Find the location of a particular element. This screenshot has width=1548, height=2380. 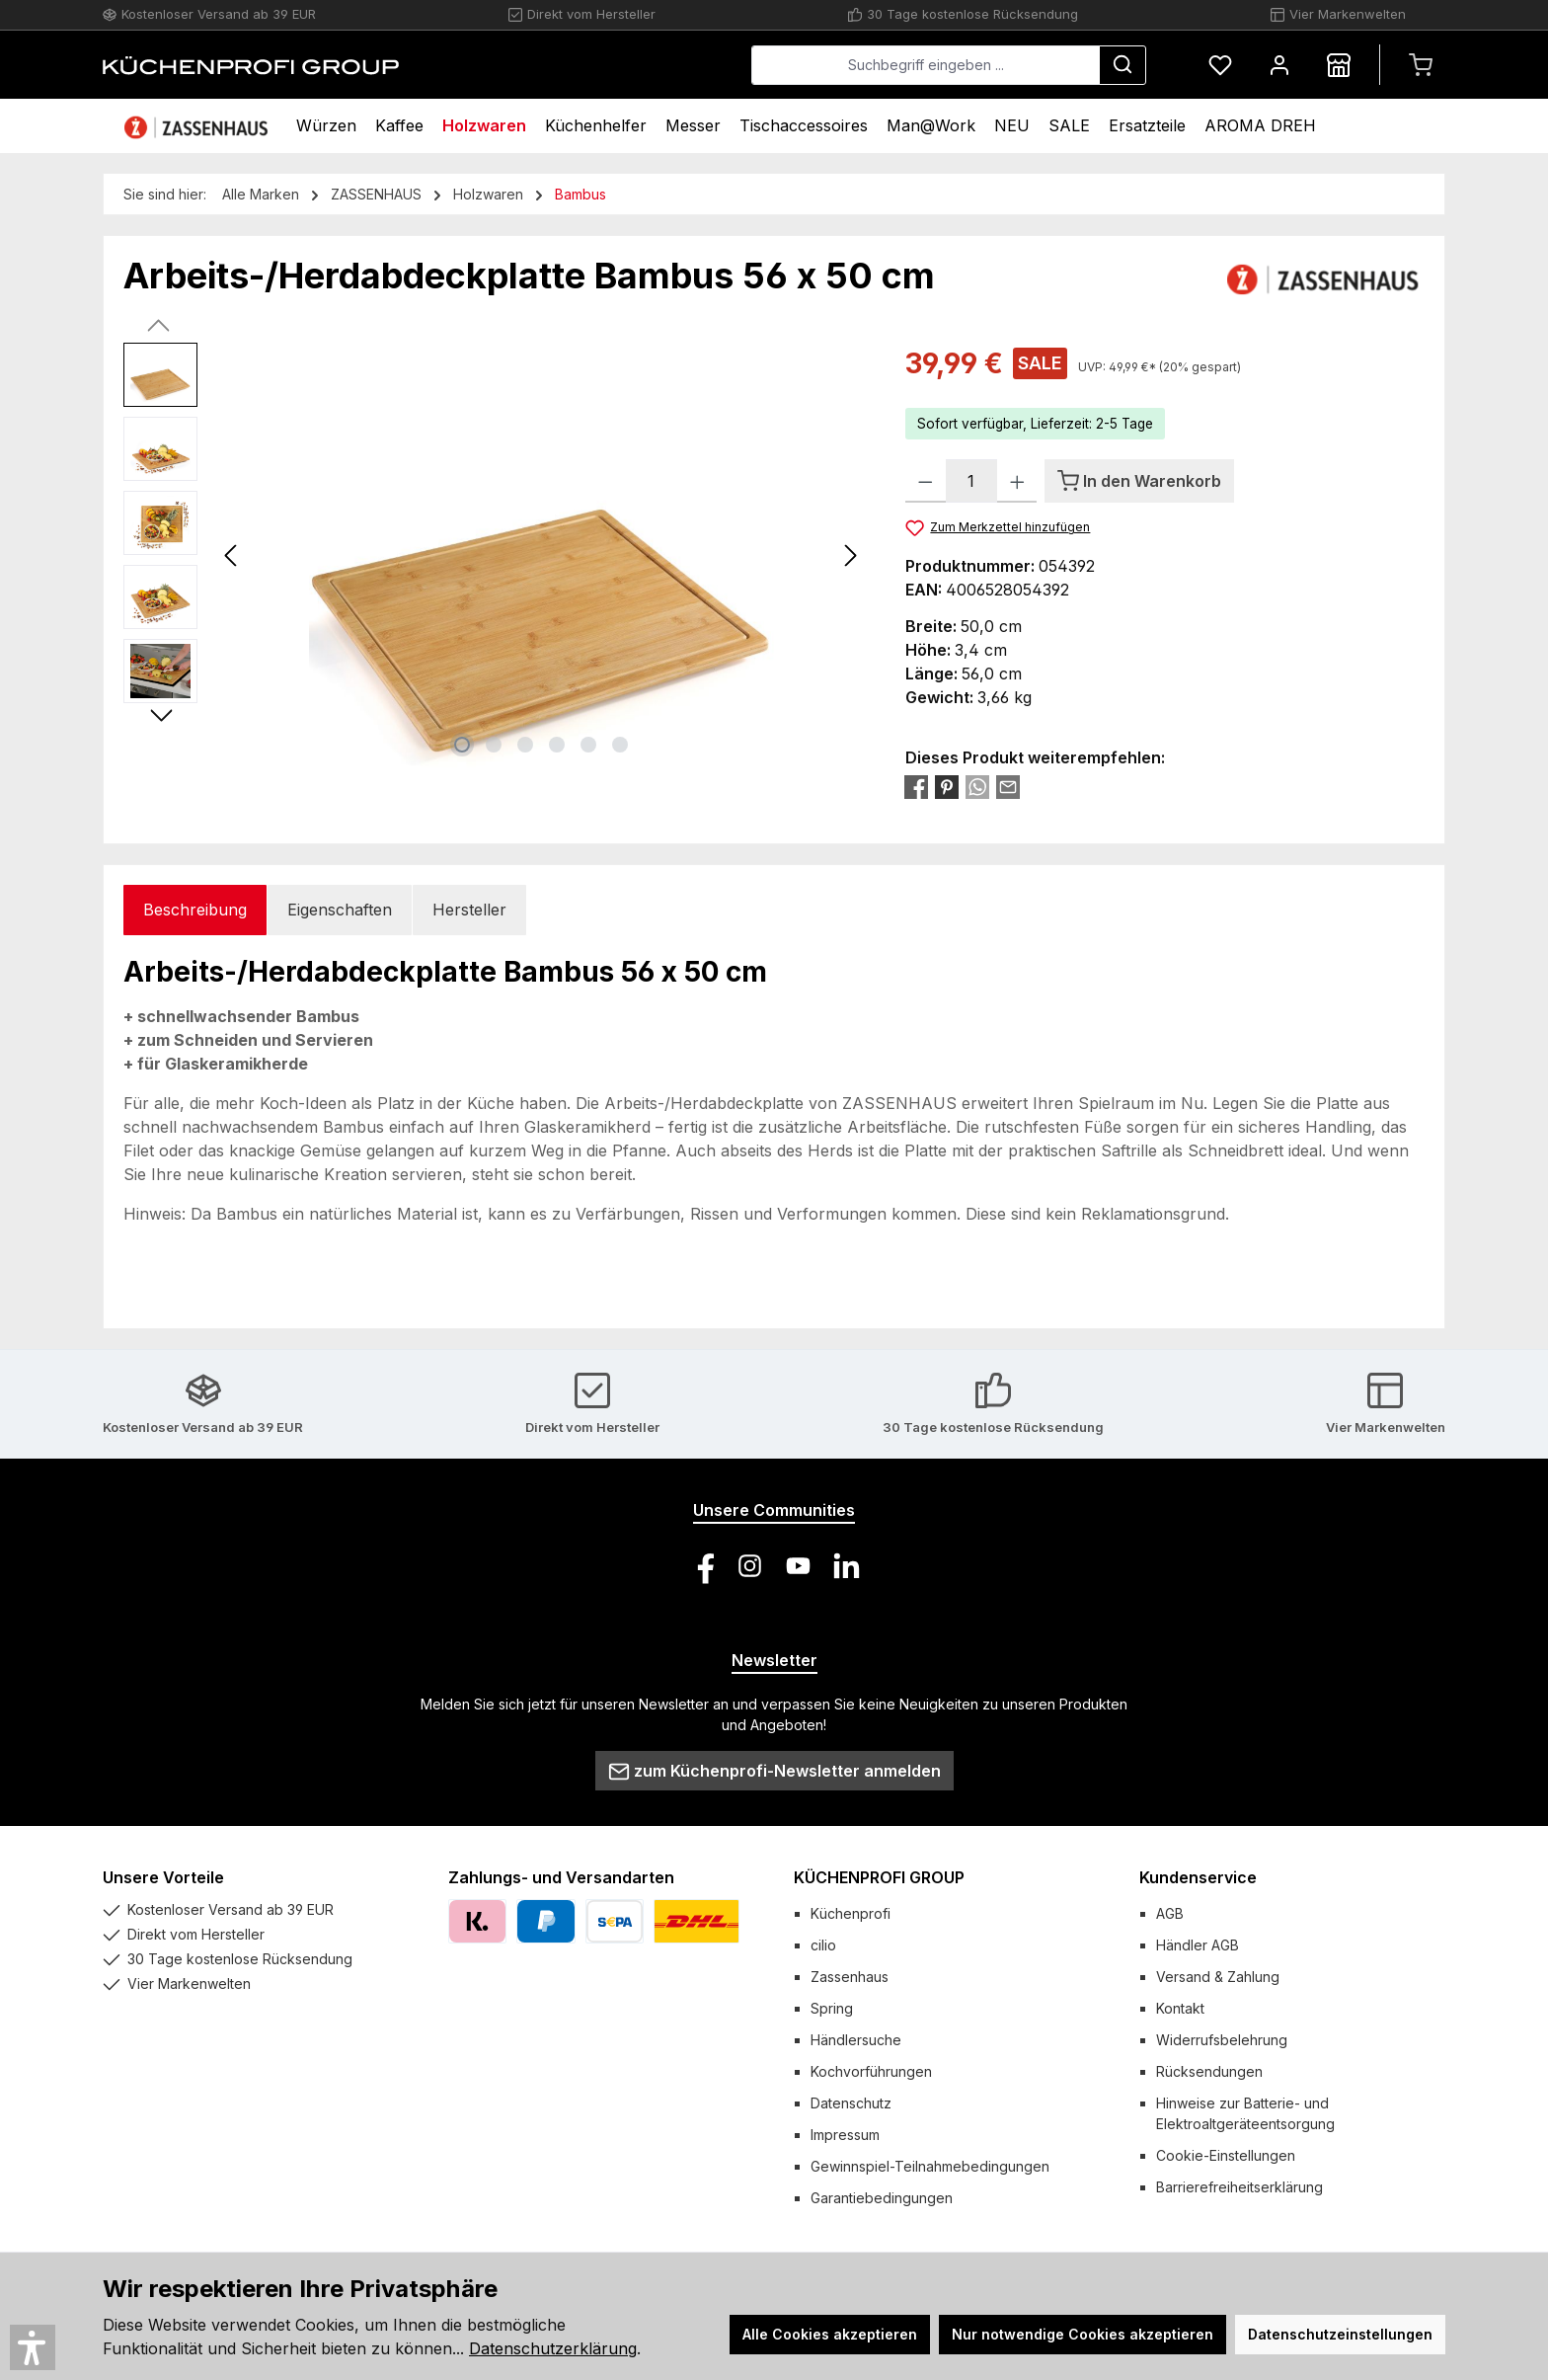

Küchenprofi is located at coordinates (850, 1913).